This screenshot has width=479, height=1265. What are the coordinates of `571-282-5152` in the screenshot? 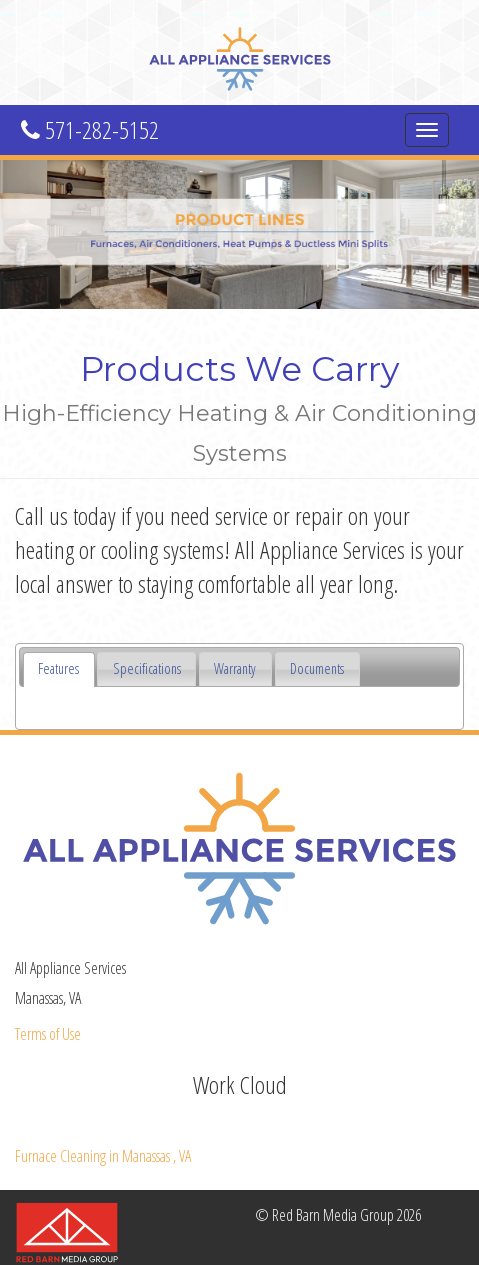 It's located at (90, 129).